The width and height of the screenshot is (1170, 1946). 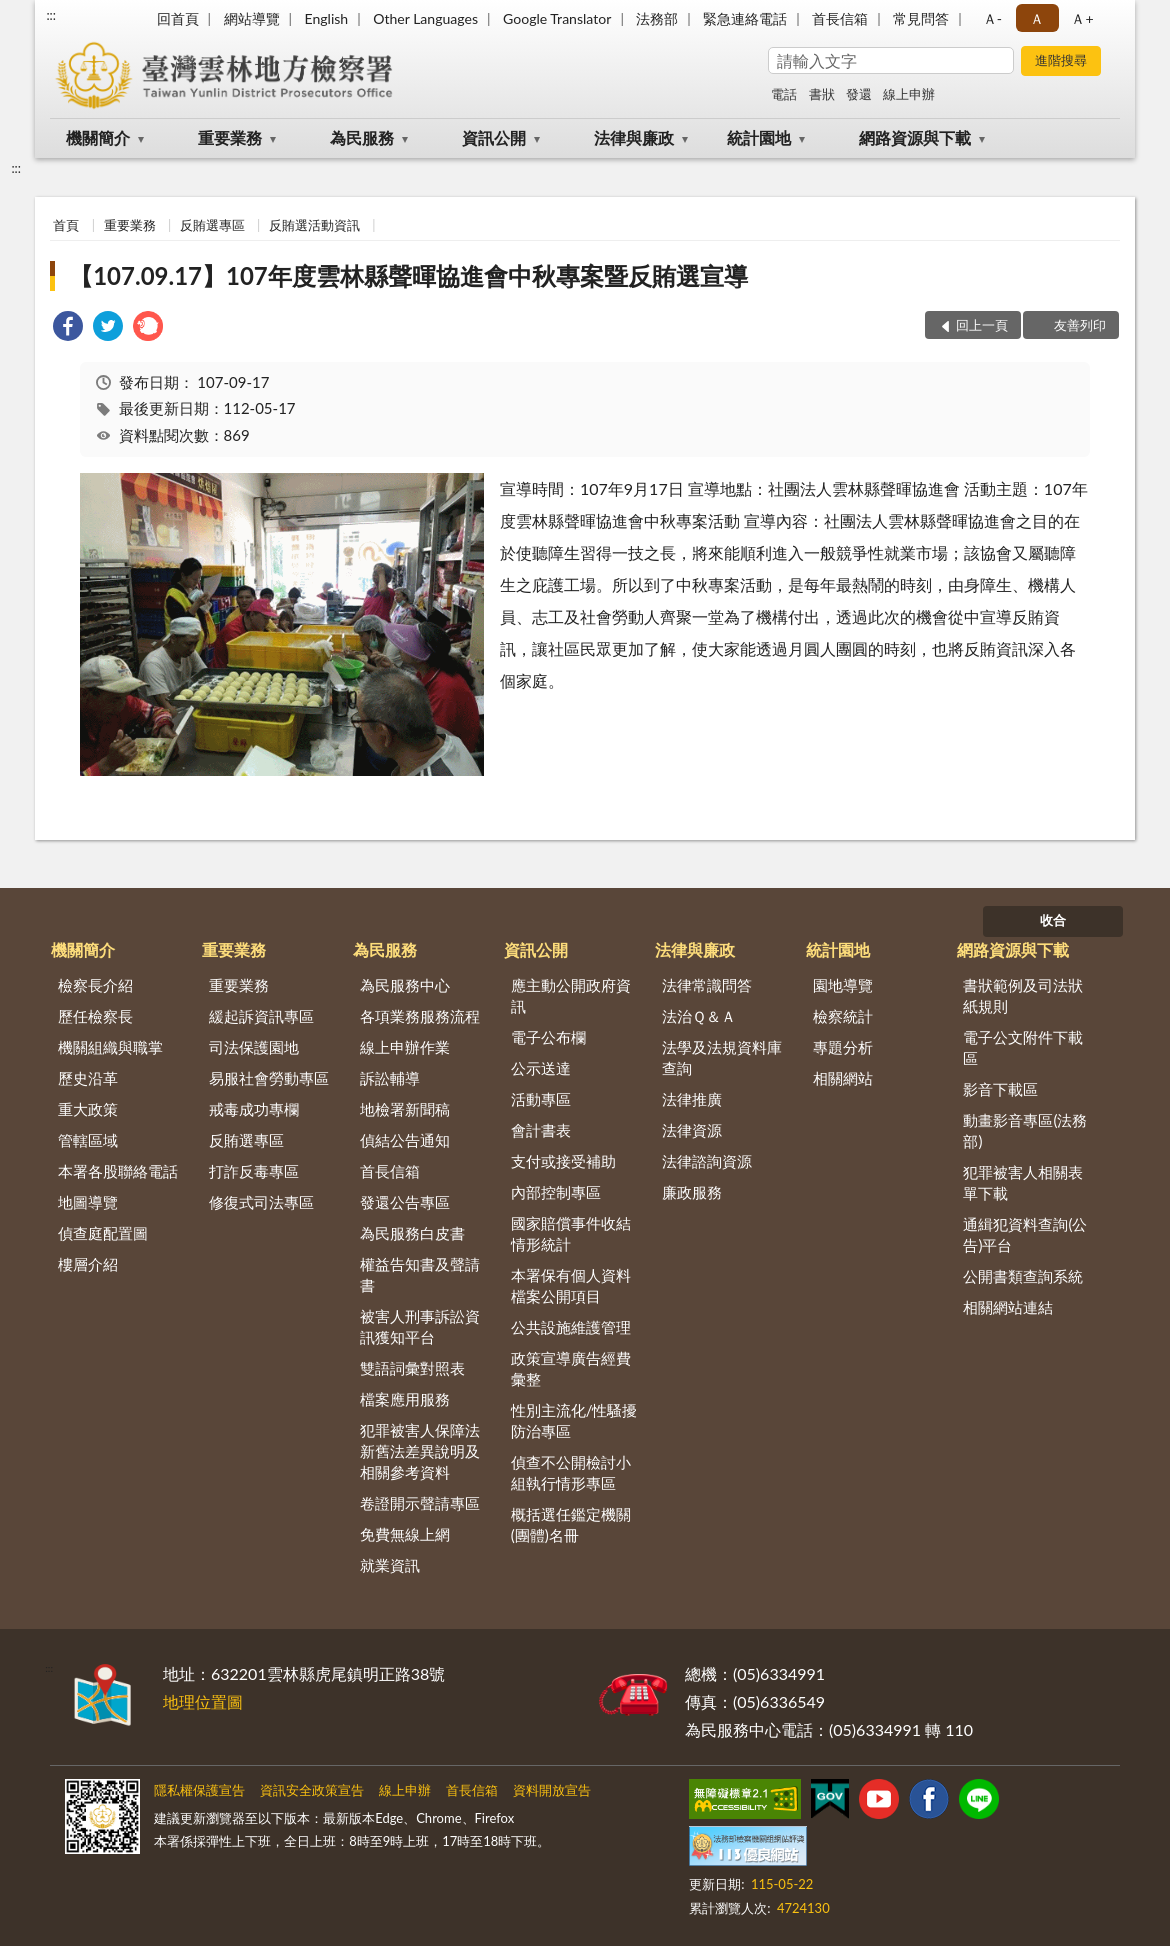 What do you see at coordinates (822, 94) in the screenshot?
I see `書狀` at bounding box center [822, 94].